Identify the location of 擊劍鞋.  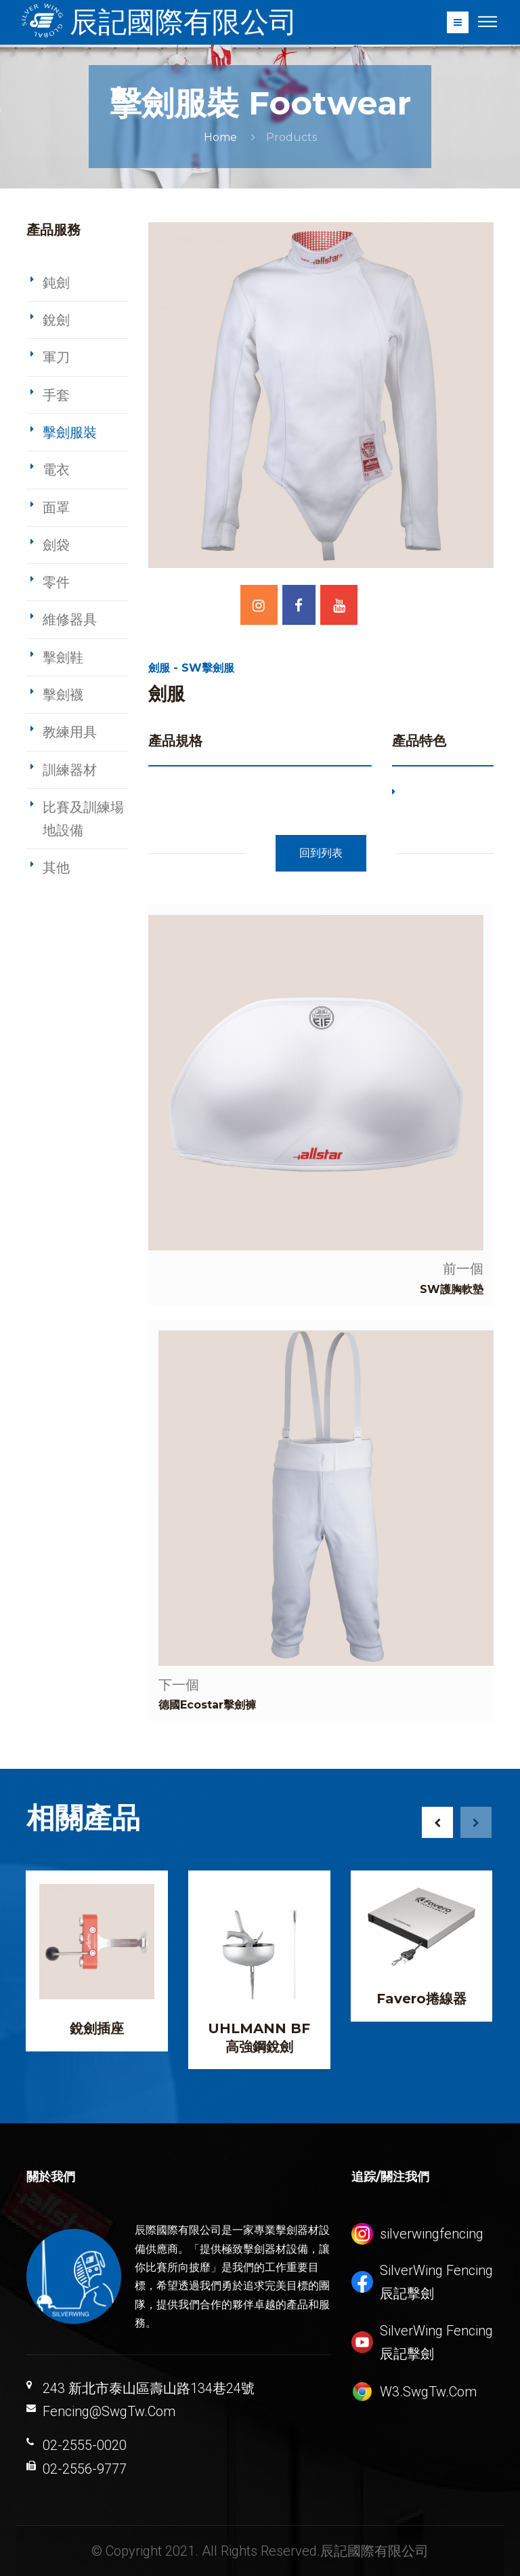
(63, 657).